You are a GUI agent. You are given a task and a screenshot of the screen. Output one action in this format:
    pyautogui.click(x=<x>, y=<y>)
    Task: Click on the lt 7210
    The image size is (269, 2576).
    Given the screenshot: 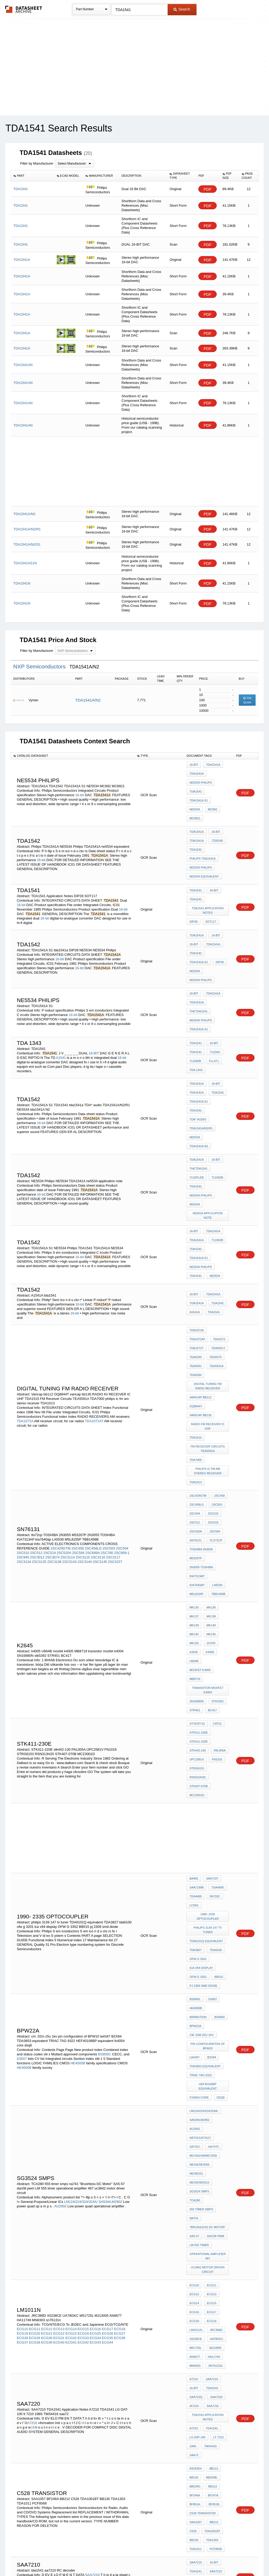 What is the action you would take?
    pyautogui.click(x=217, y=2073)
    